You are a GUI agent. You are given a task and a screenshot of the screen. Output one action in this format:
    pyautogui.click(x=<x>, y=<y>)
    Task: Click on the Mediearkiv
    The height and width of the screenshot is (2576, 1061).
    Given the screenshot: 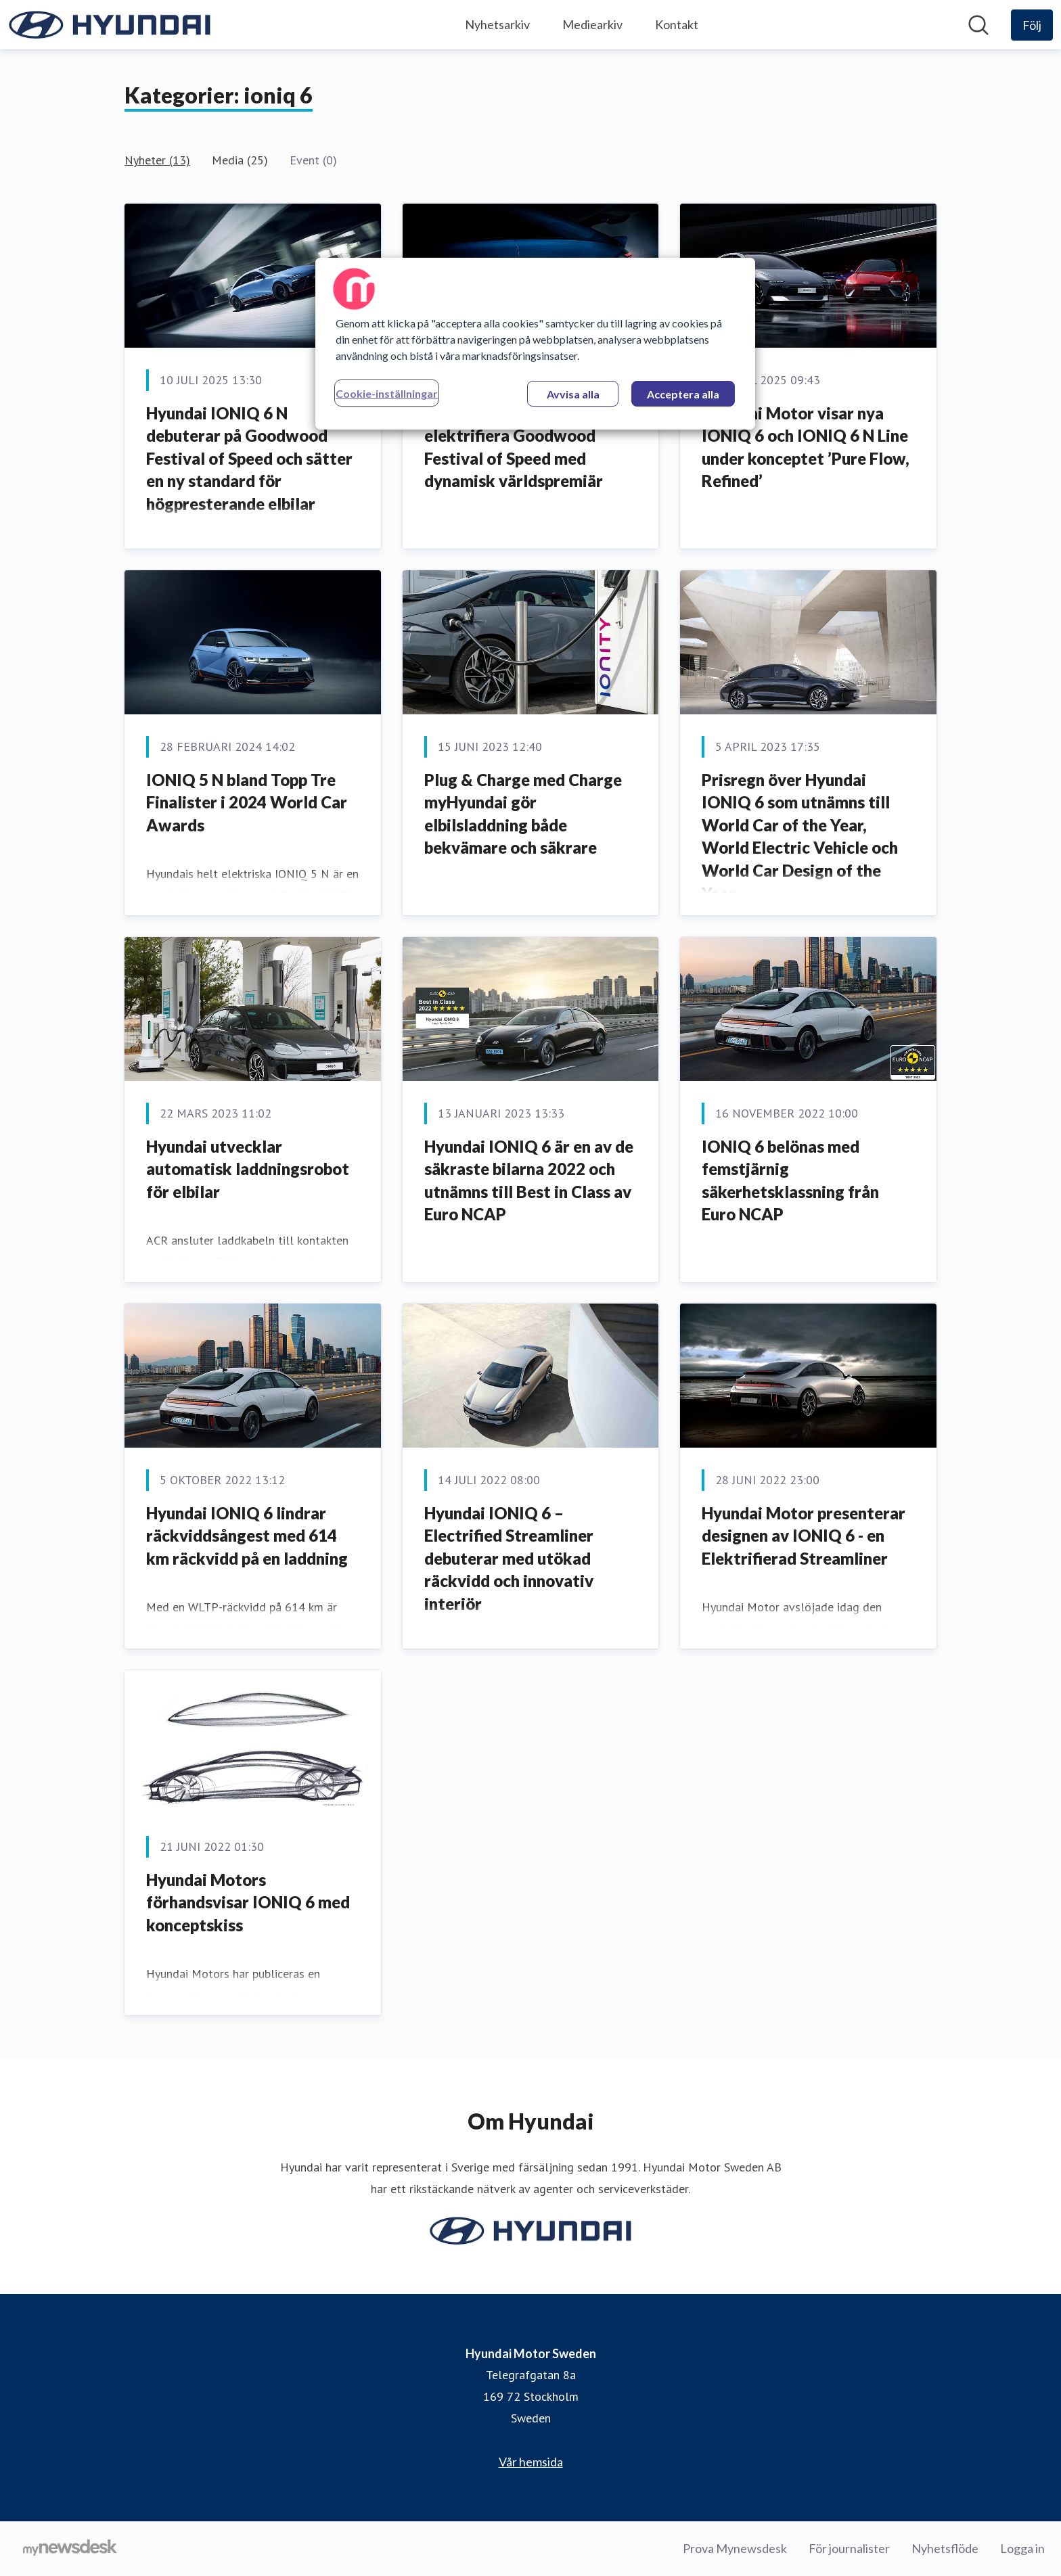 What is the action you would take?
    pyautogui.click(x=592, y=24)
    